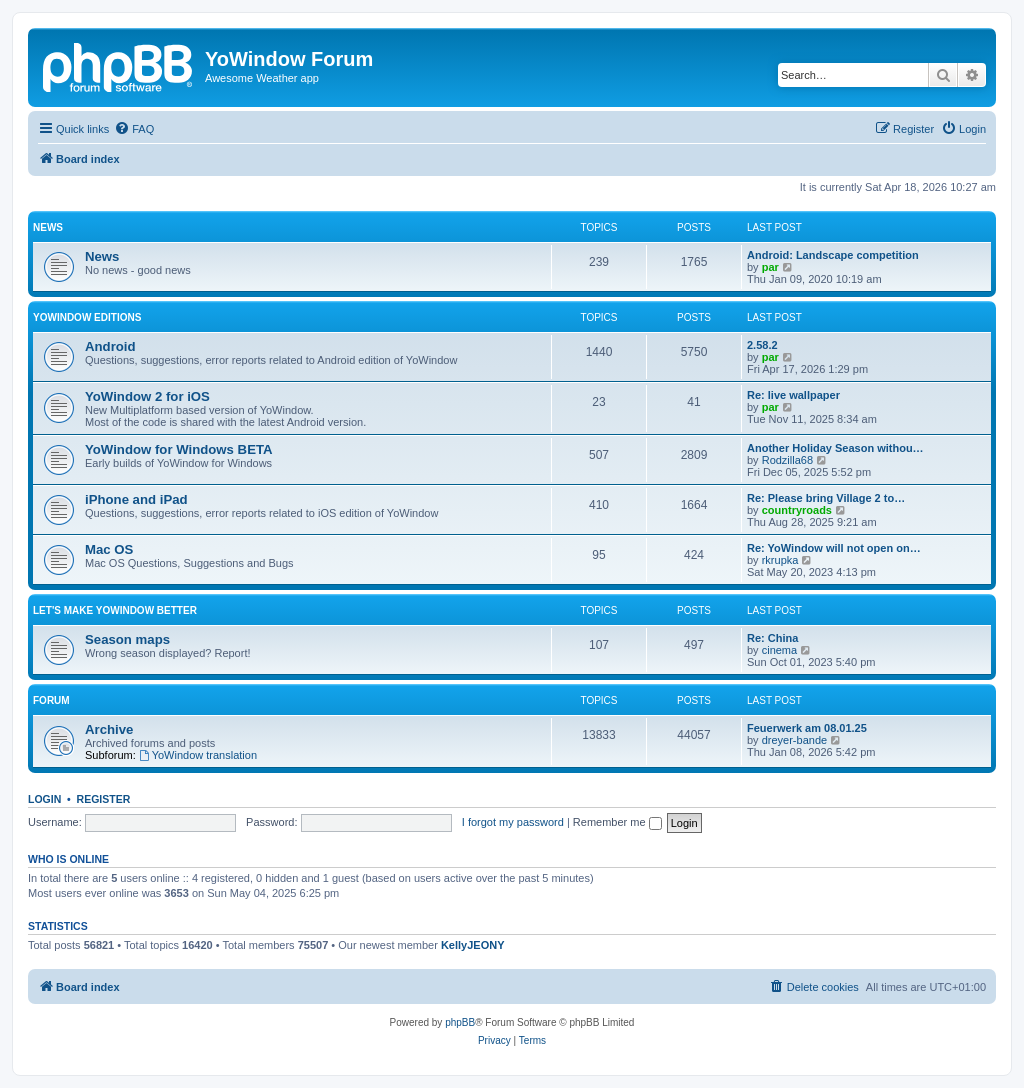 The image size is (1024, 1088). What do you see at coordinates (104, 799) in the screenshot?
I see `Register` at bounding box center [104, 799].